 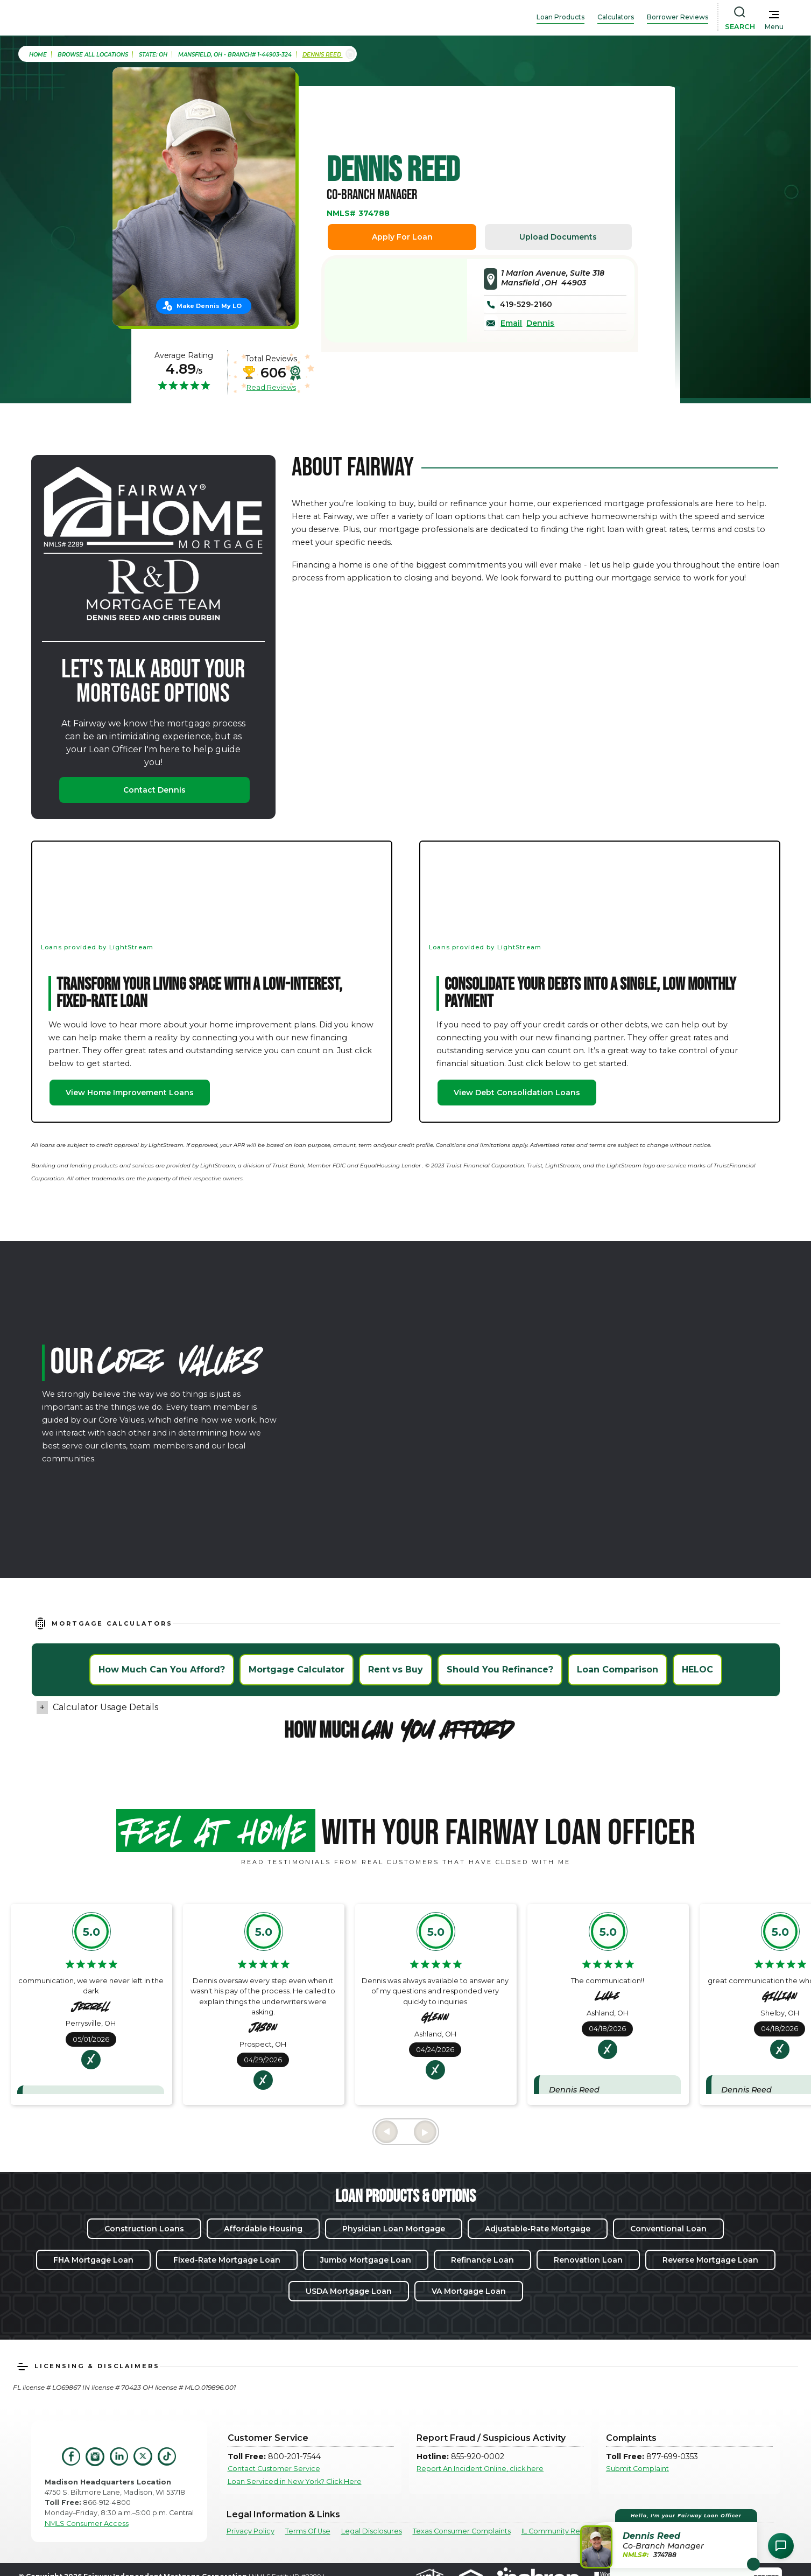 What do you see at coordinates (296, 1669) in the screenshot?
I see `Mortgage Calculator` at bounding box center [296, 1669].